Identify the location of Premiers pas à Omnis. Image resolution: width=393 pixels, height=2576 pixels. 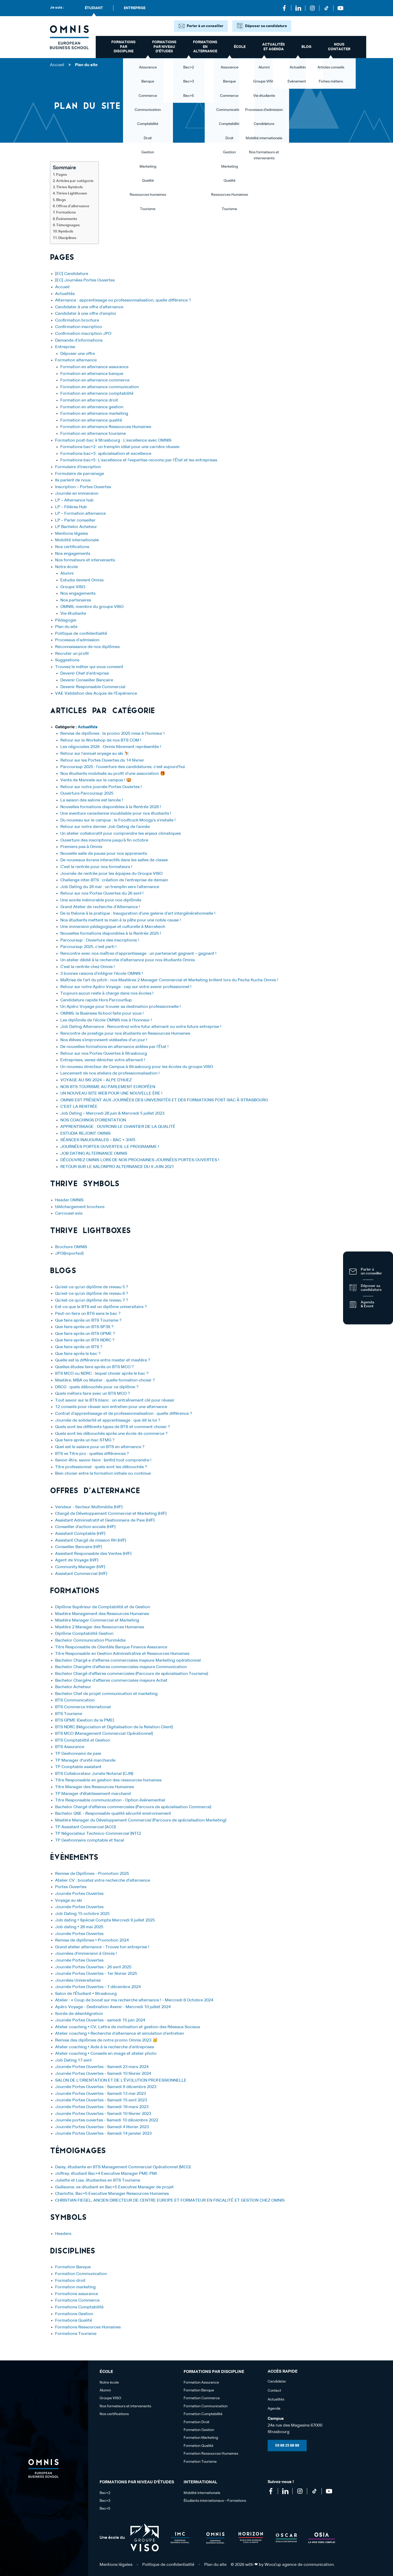
(81, 847).